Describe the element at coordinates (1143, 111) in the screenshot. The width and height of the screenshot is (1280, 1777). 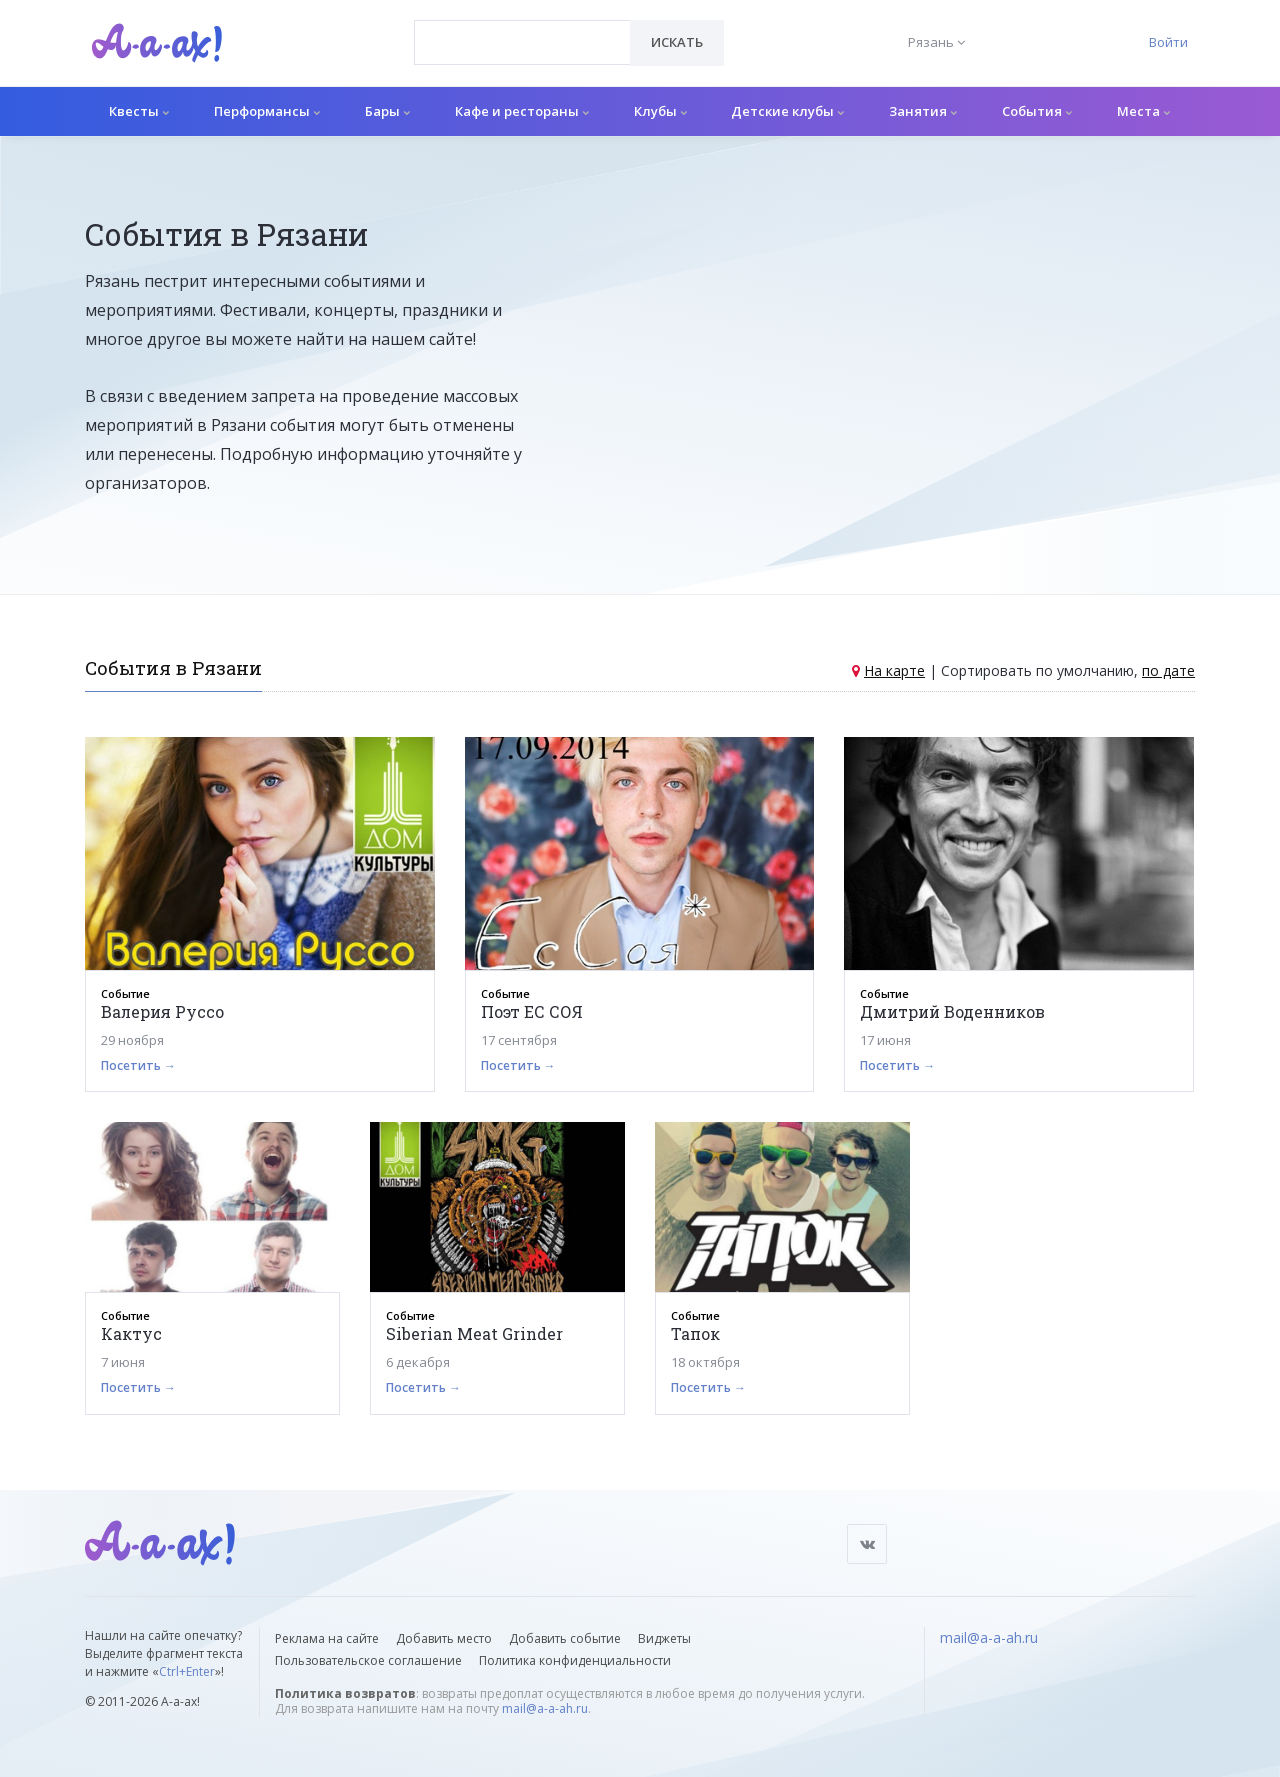
I see `Места` at that location.